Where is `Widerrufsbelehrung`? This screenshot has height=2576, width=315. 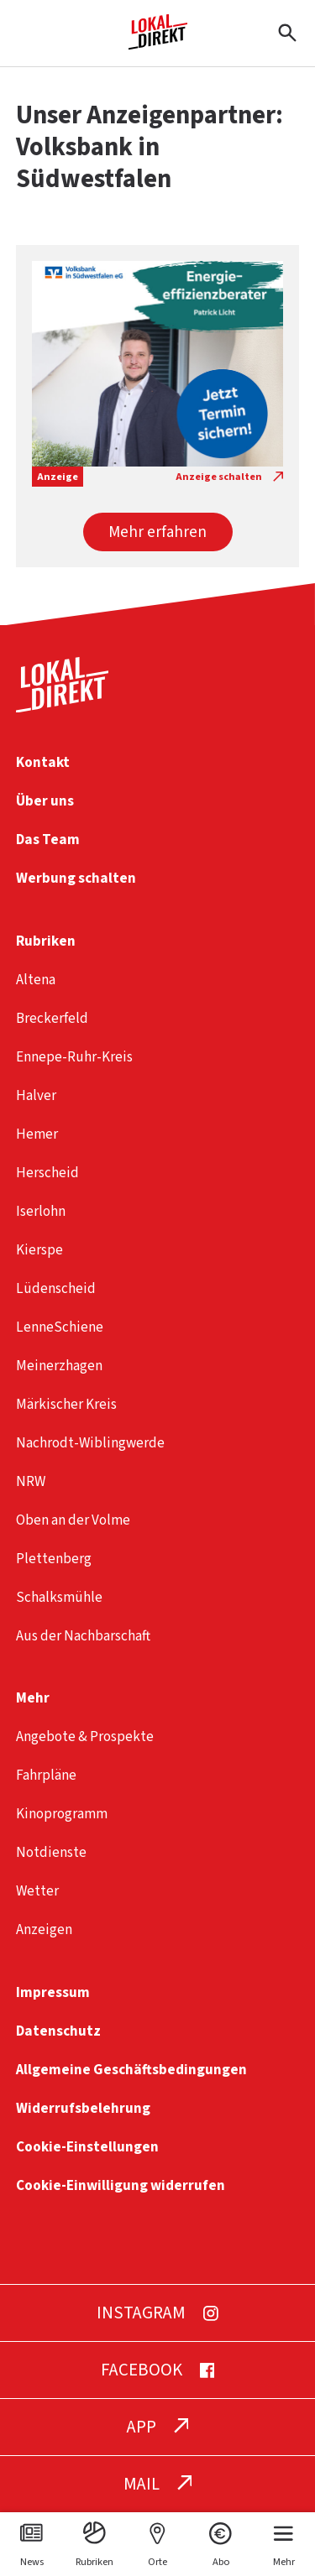 Widerrufsbelehrung is located at coordinates (83, 2108).